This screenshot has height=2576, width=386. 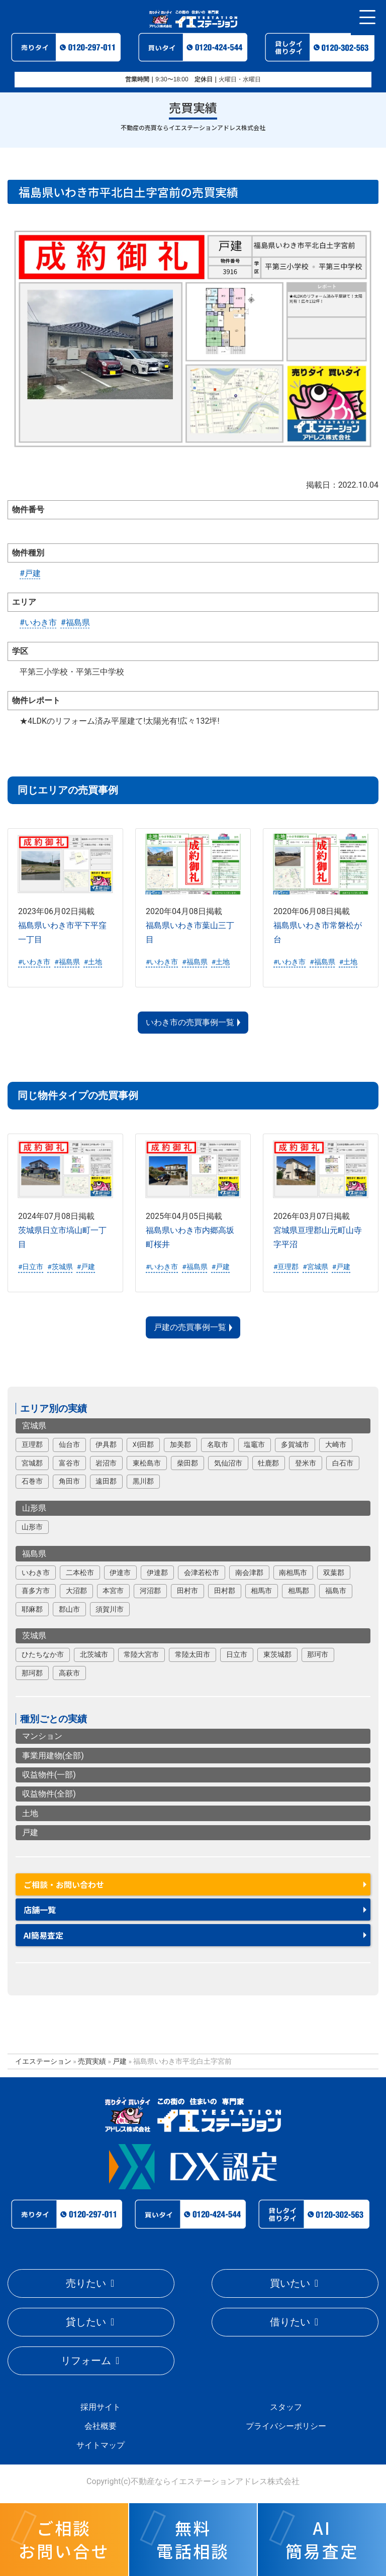 What do you see at coordinates (59, 1267) in the screenshot?
I see `#茨城県` at bounding box center [59, 1267].